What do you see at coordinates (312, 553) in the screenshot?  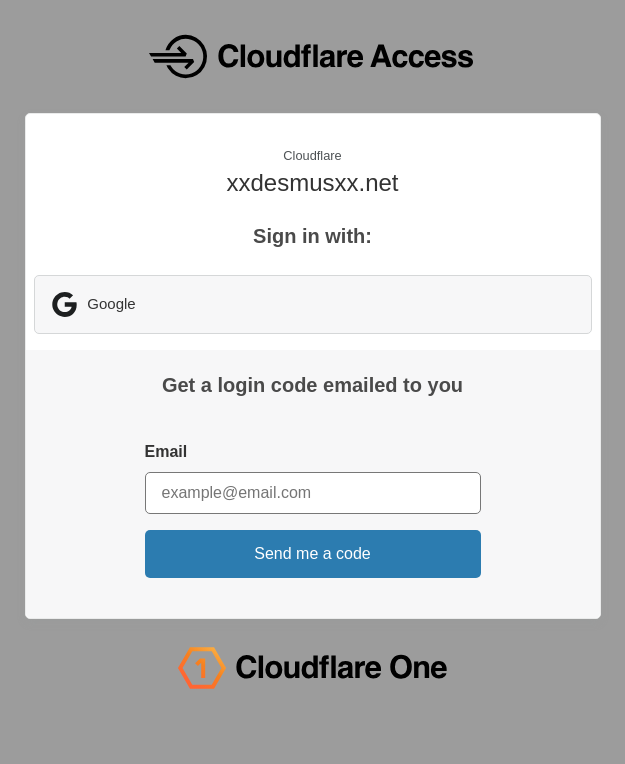 I see `Send me a code` at bounding box center [312, 553].